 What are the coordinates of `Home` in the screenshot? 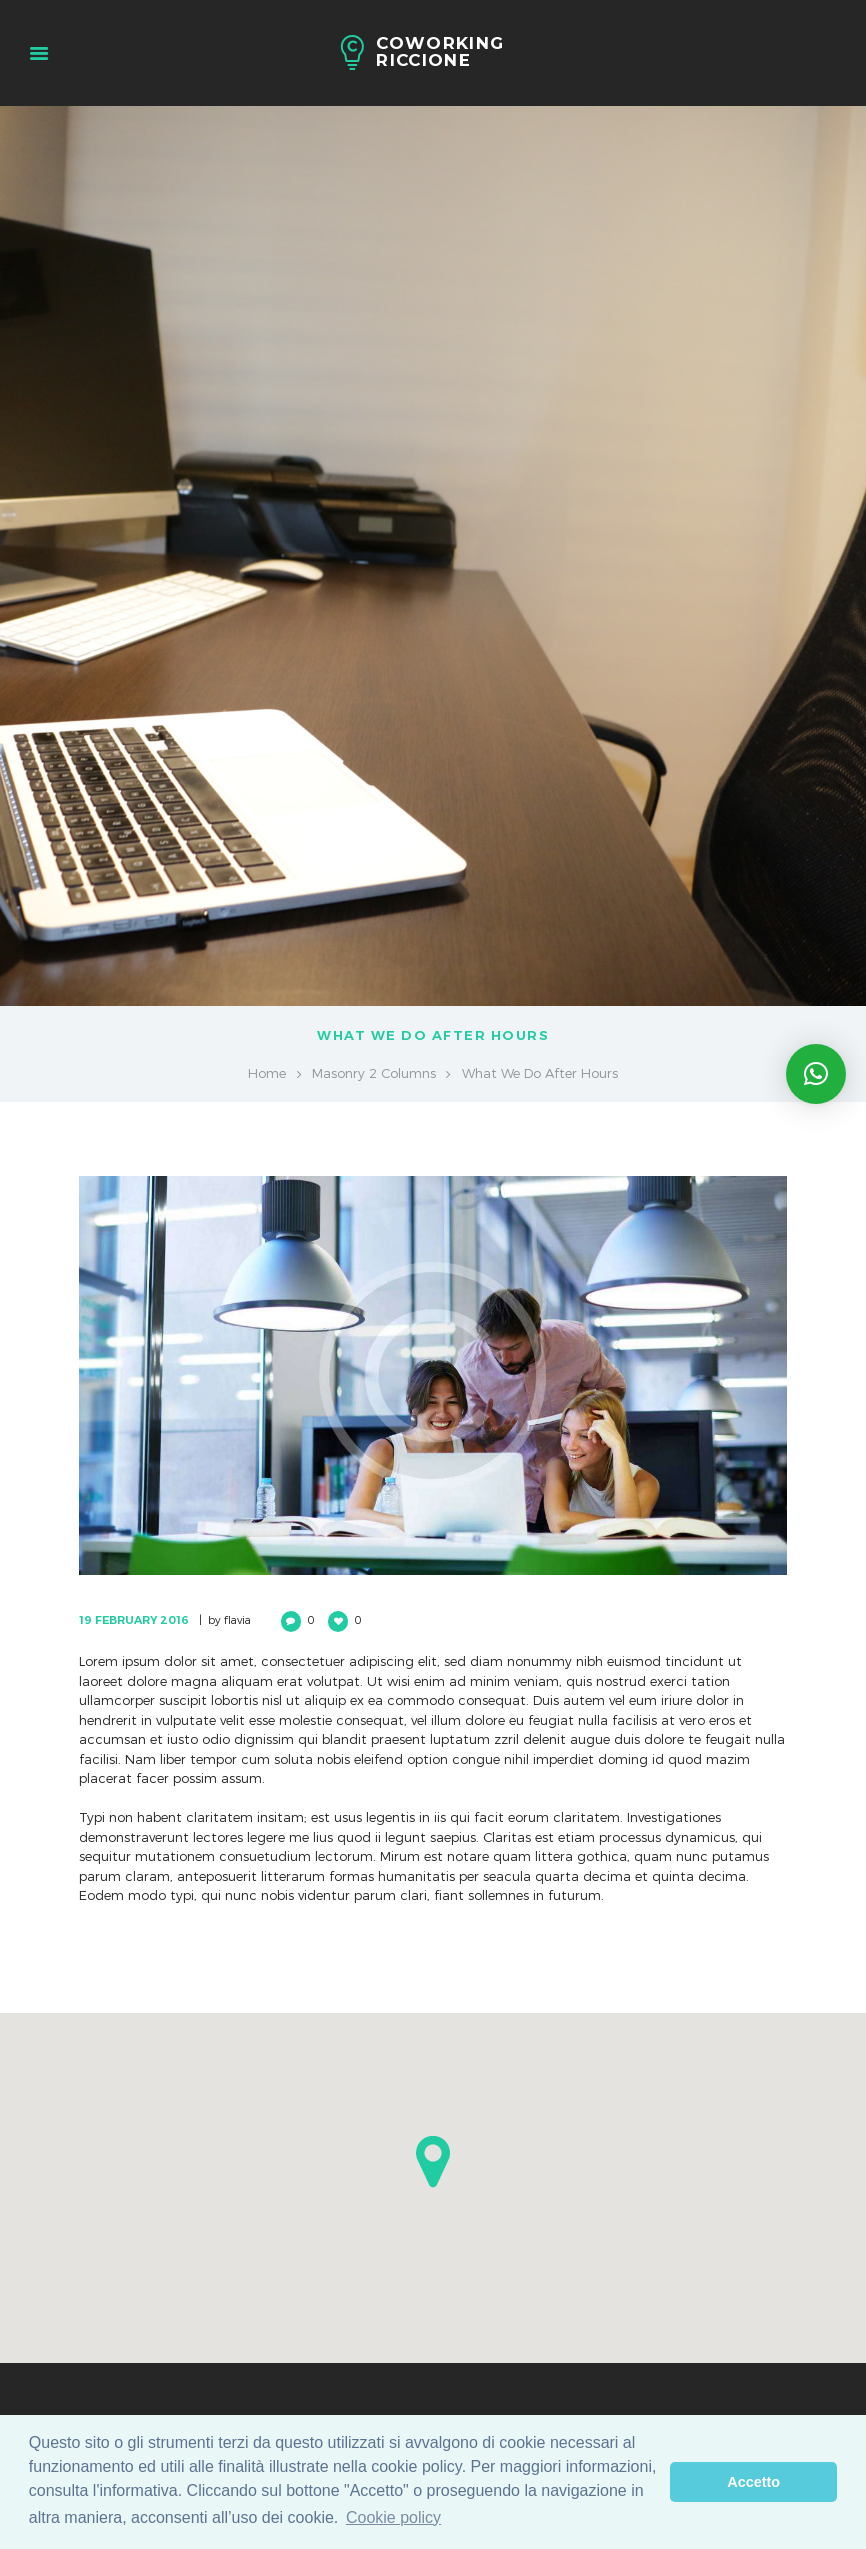 It's located at (267, 1073).